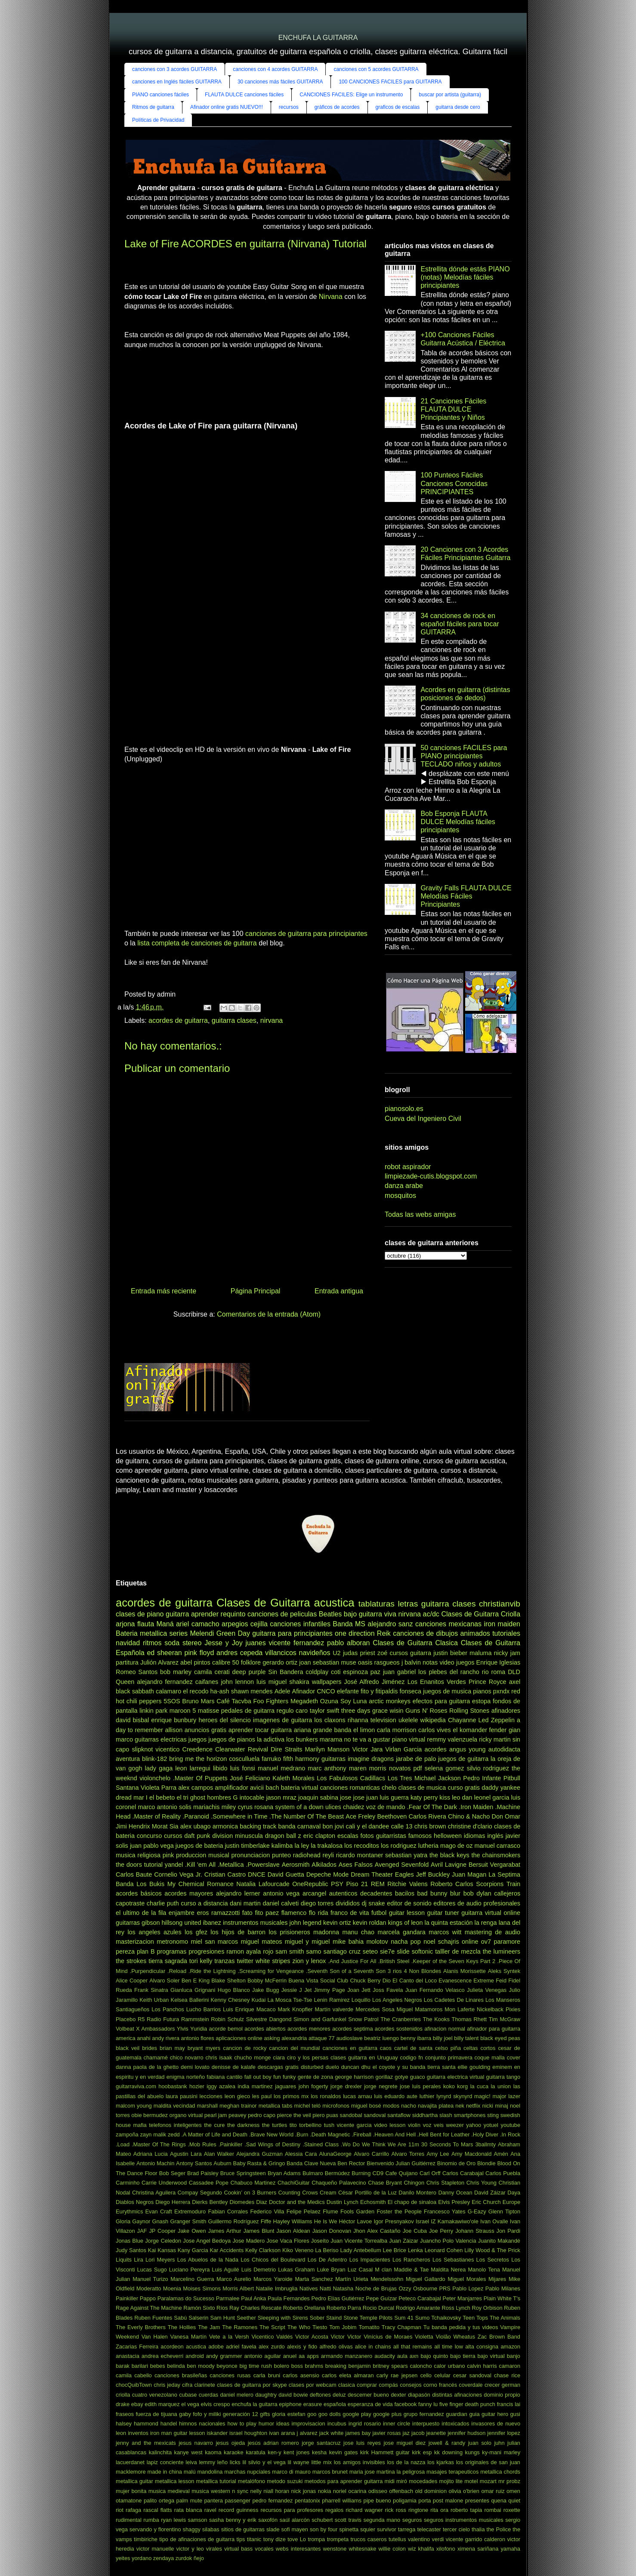 Image resolution: width=636 pixels, height=2576 pixels. What do you see at coordinates (131, 1960) in the screenshot?
I see `the strokes` at bounding box center [131, 1960].